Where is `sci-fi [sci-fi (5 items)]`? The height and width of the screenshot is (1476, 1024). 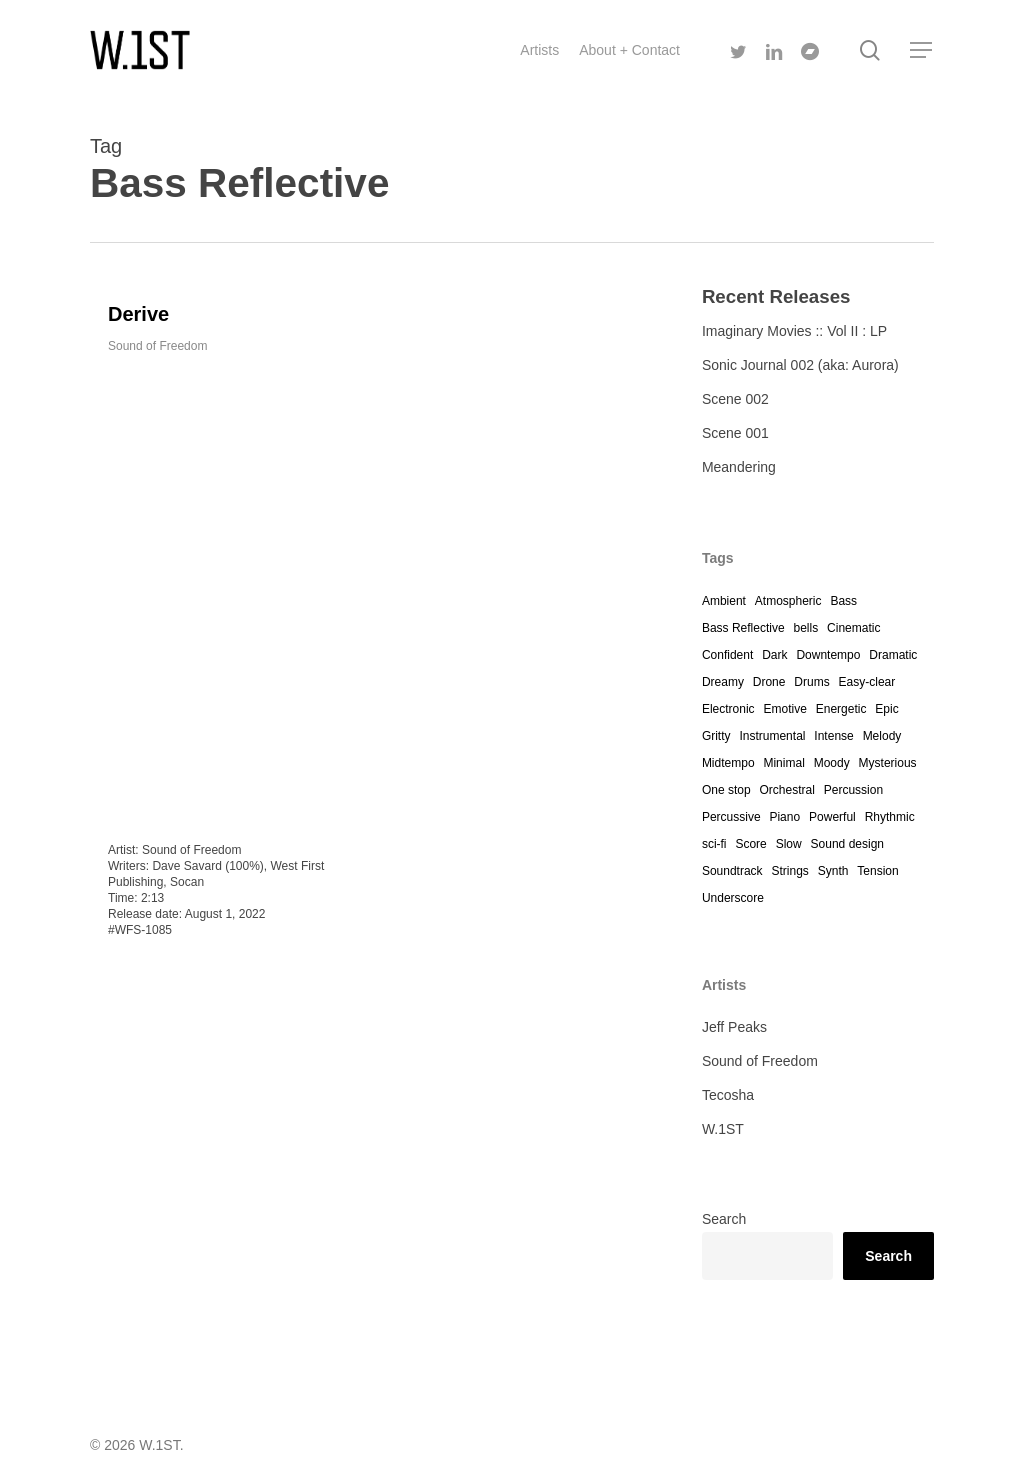
sci-fi [sci-fi (5 items)] is located at coordinates (714, 844).